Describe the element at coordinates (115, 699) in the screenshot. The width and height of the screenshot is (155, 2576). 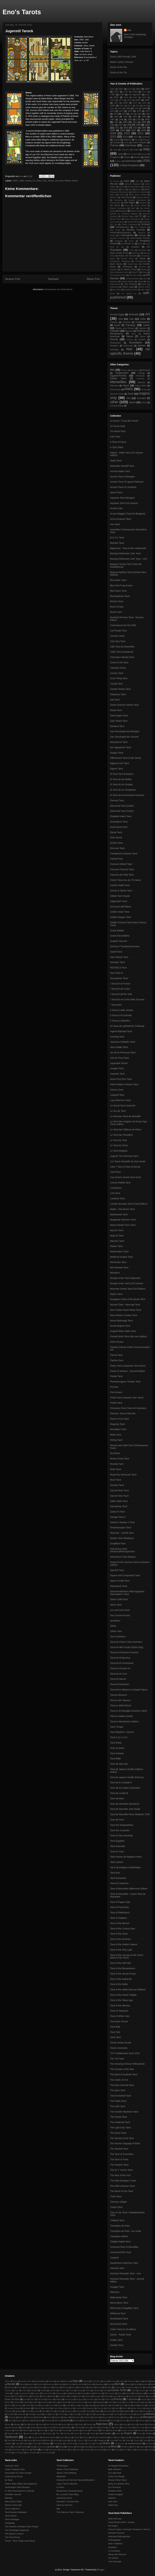
I see `Dali Tarot` at that location.